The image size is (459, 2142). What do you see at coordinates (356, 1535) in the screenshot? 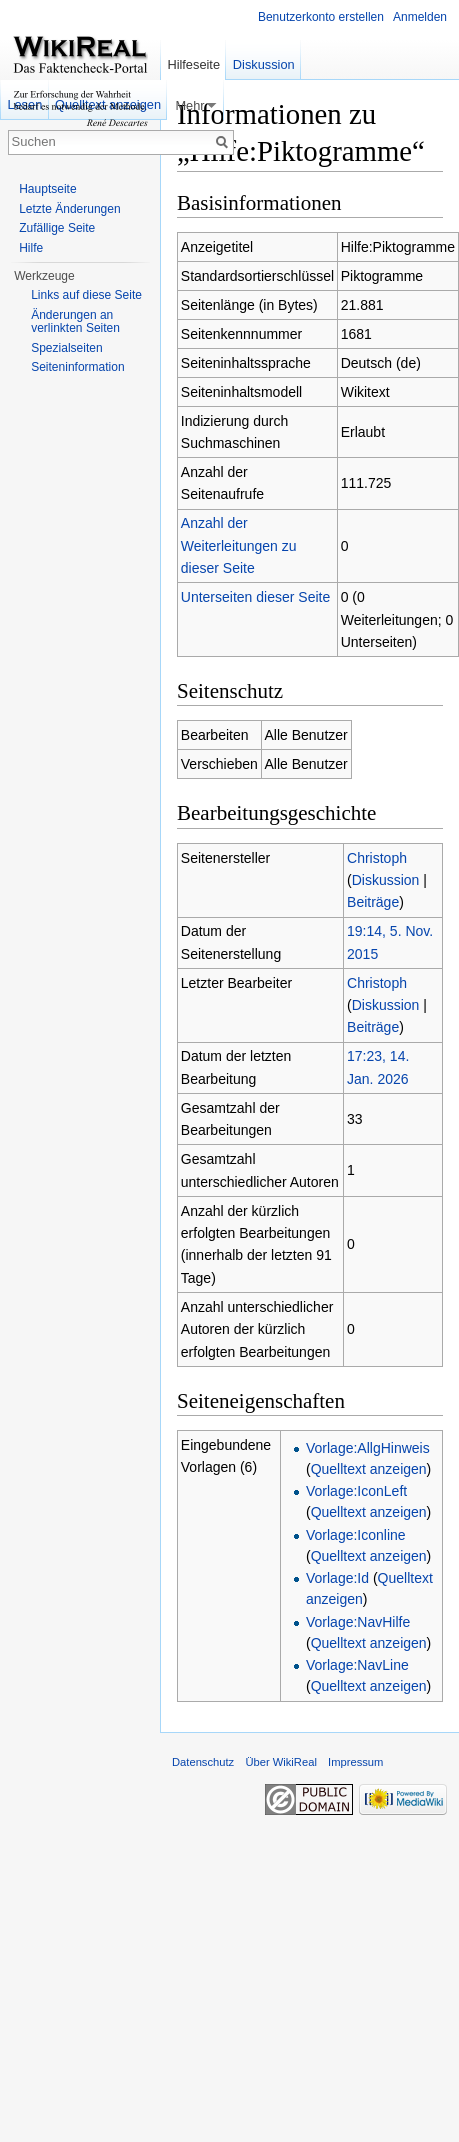
I see `Vorlage:Iconline` at bounding box center [356, 1535].